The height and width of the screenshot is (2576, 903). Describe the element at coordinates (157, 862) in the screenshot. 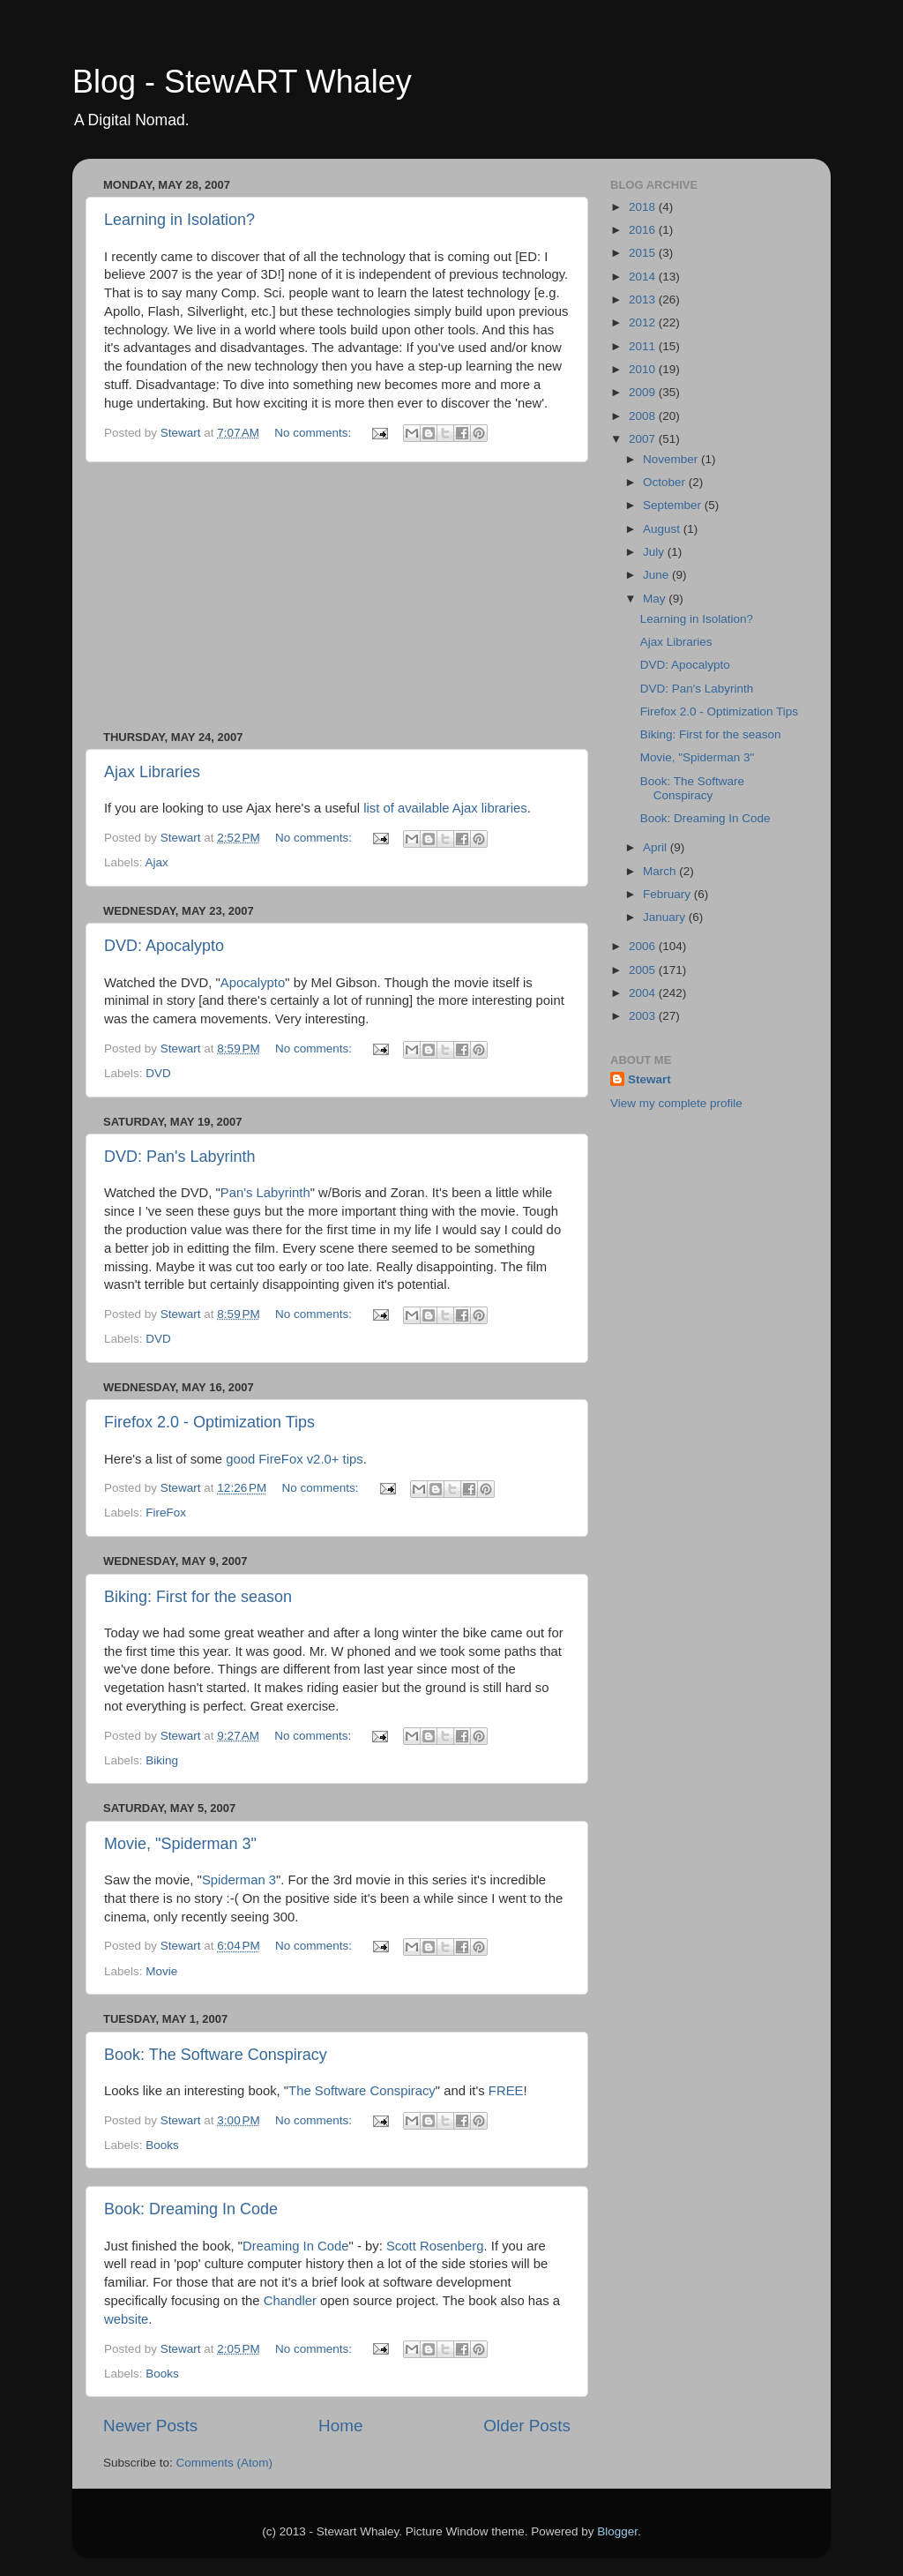

I see `Ajax` at that location.